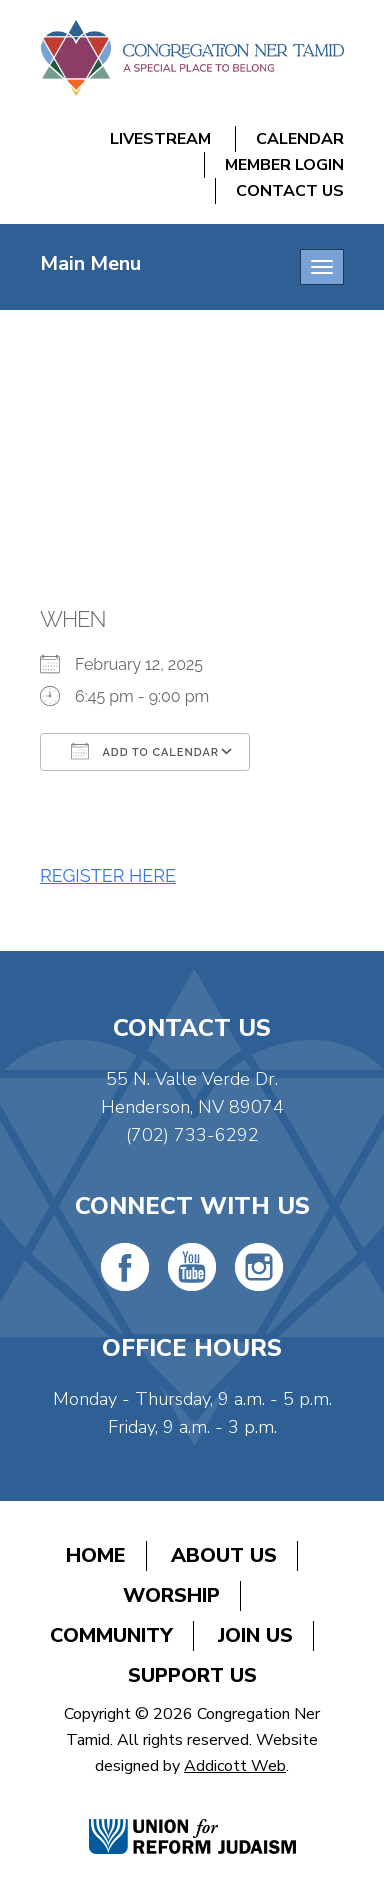  Describe the element at coordinates (290, 191) in the screenshot. I see `Contact Us` at that location.